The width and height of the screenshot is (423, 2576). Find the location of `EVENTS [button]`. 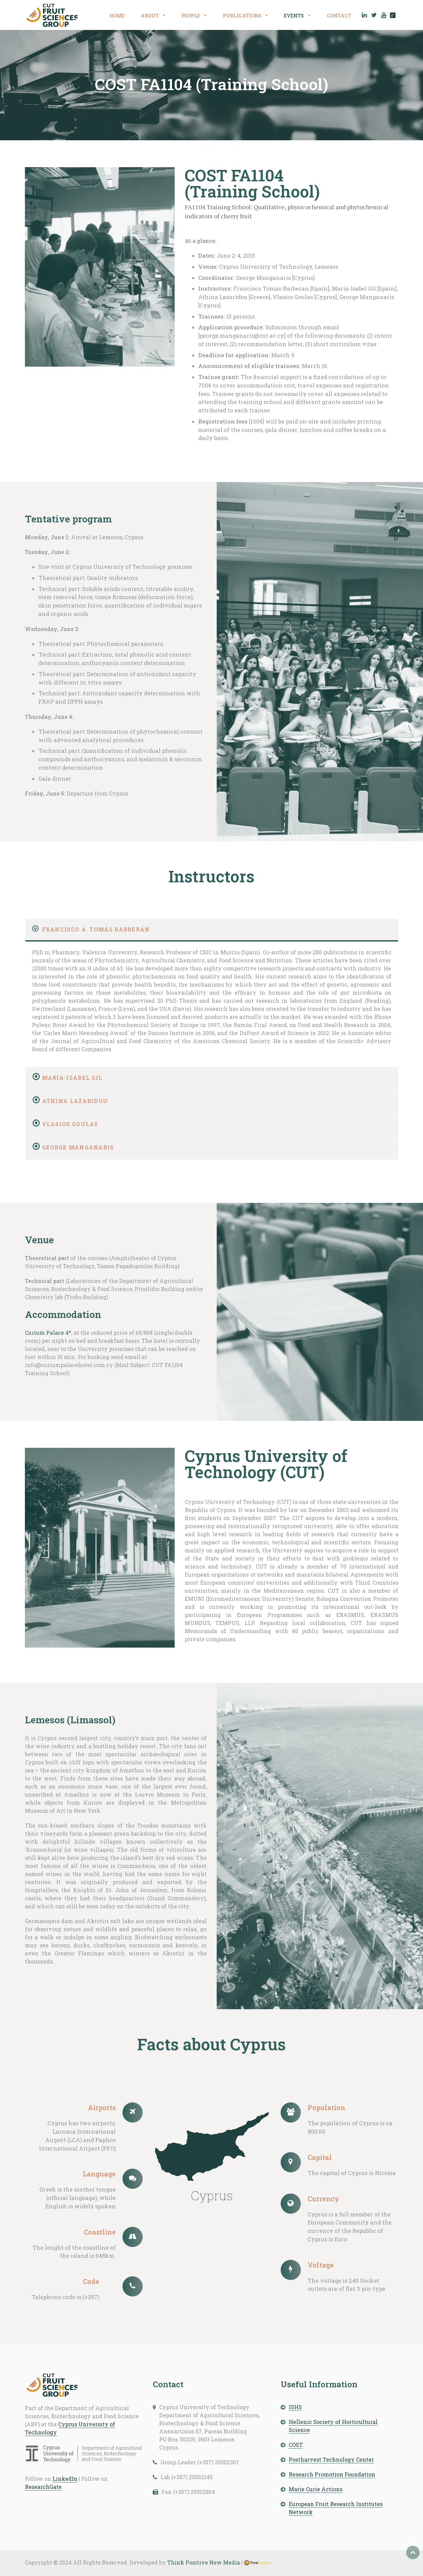

EVENTS [button] is located at coordinates (294, 15).